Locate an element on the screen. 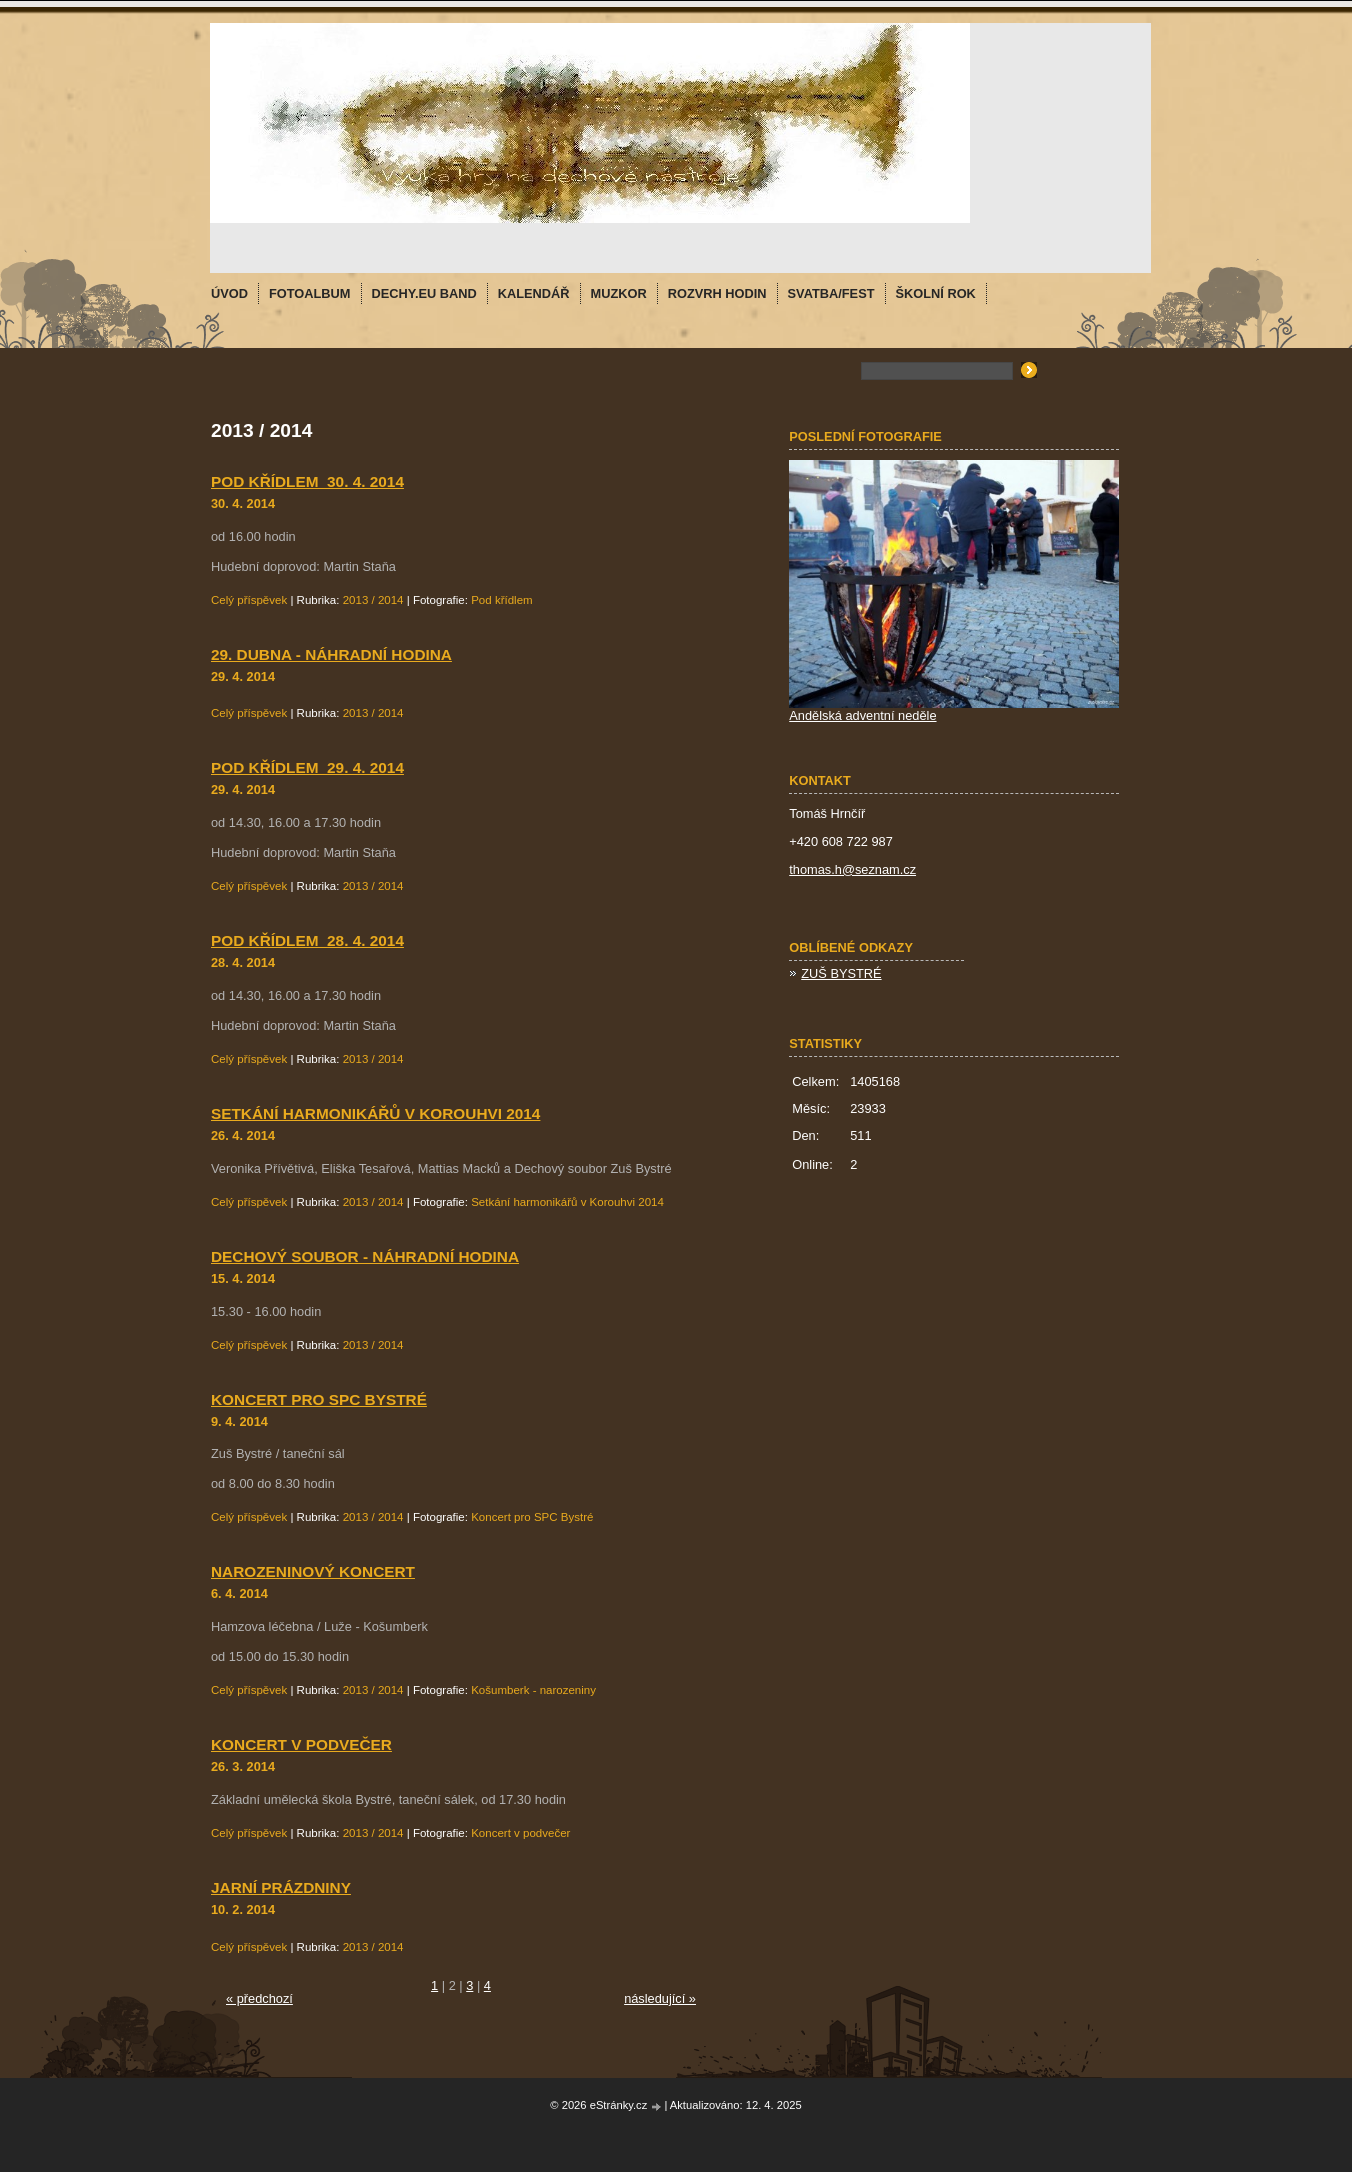 The width and height of the screenshot is (1352, 2172). Narozeninový koncert is located at coordinates (313, 1571).